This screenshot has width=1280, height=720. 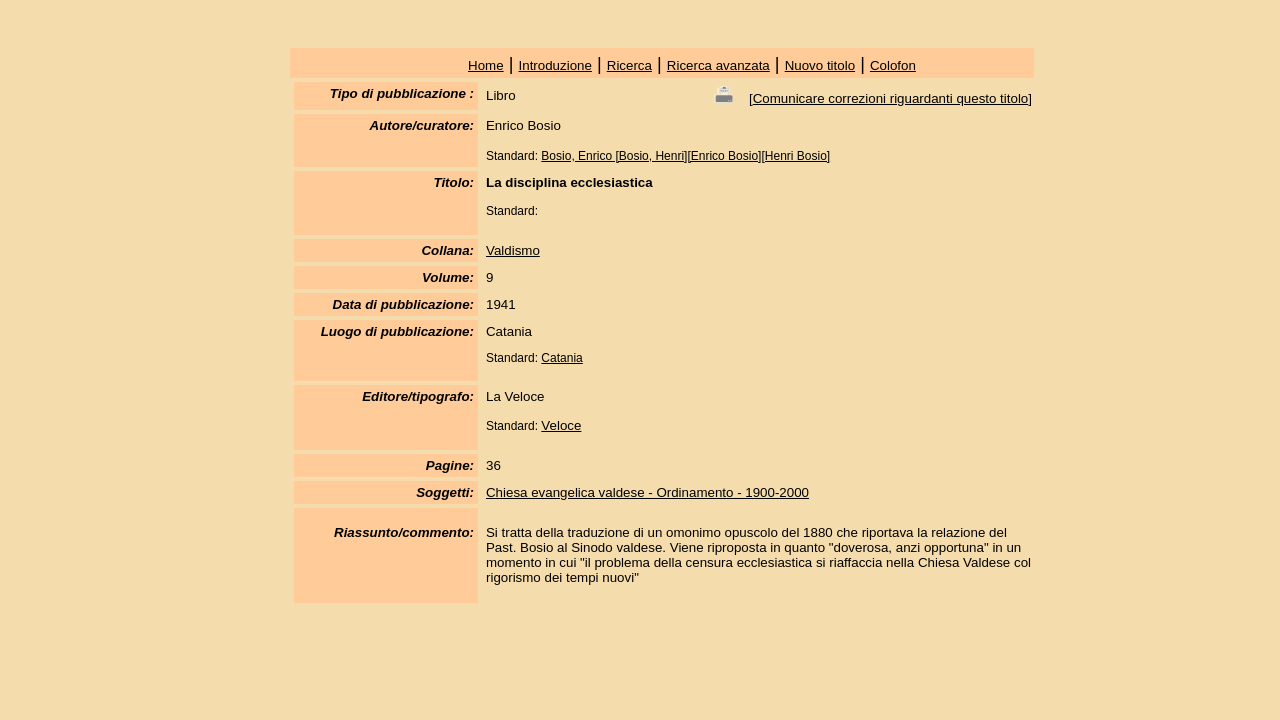 What do you see at coordinates (685, 156) in the screenshot?
I see `Bosio, Enrico [Bosio, Henri][Enrico Bosio][Henri Bosio]` at bounding box center [685, 156].